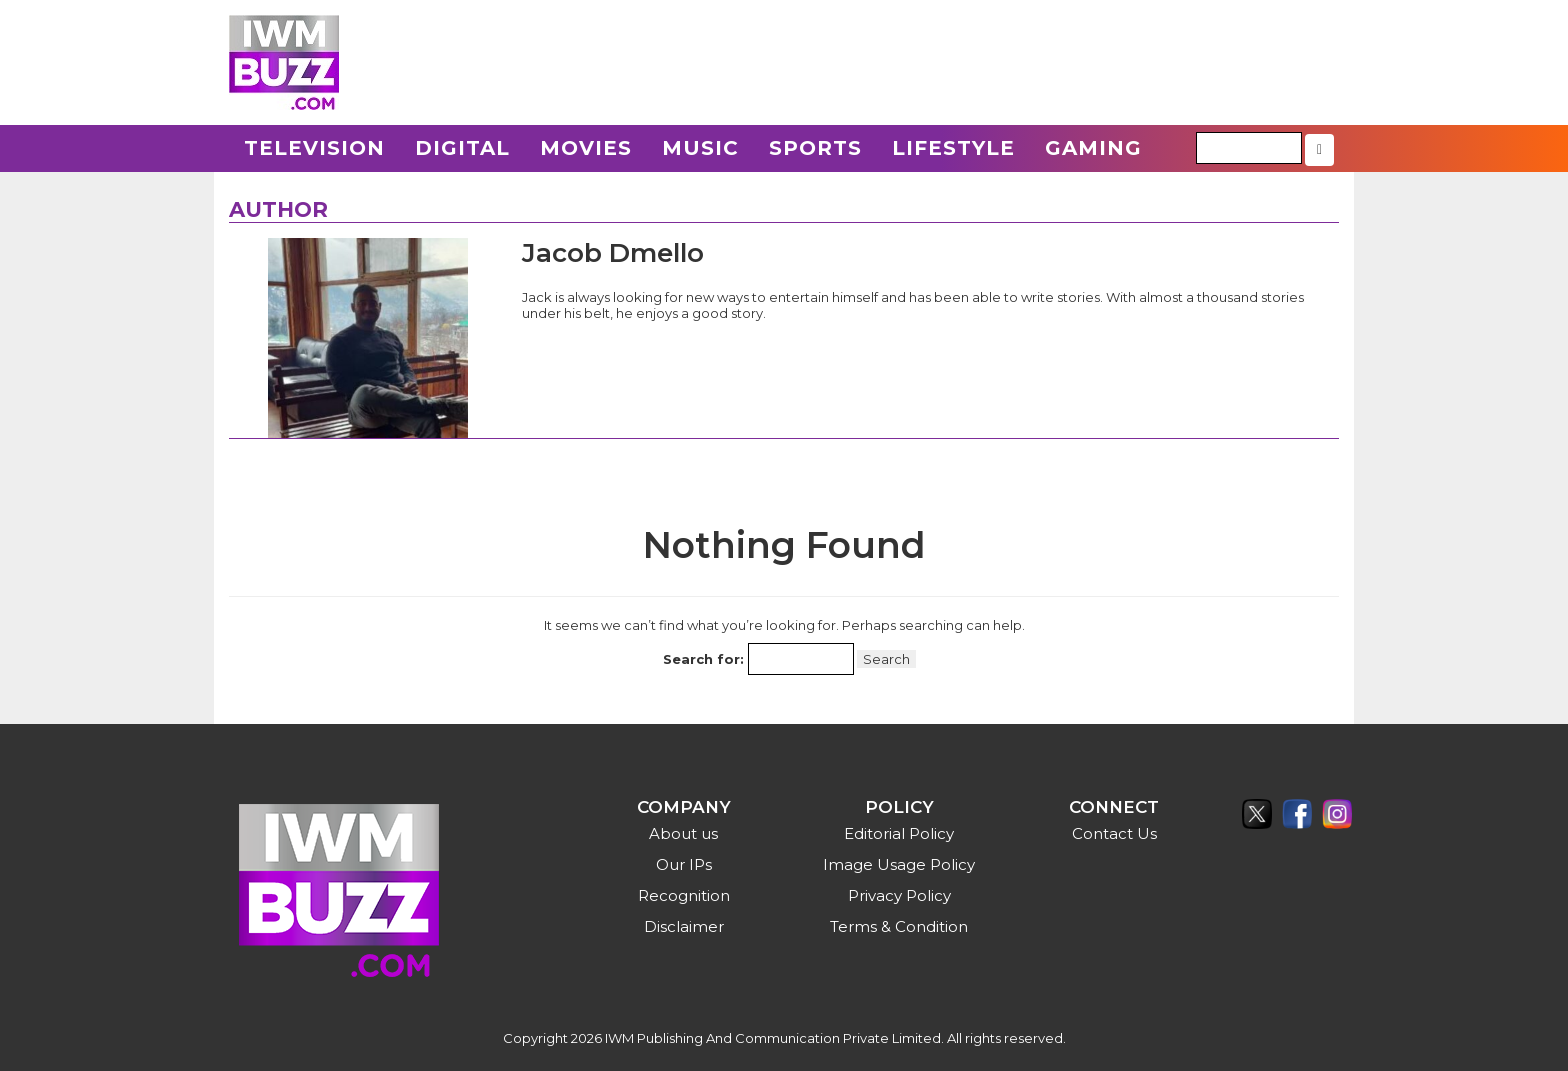 The height and width of the screenshot is (1071, 1568). I want to click on Editorial Policy, so click(899, 833).